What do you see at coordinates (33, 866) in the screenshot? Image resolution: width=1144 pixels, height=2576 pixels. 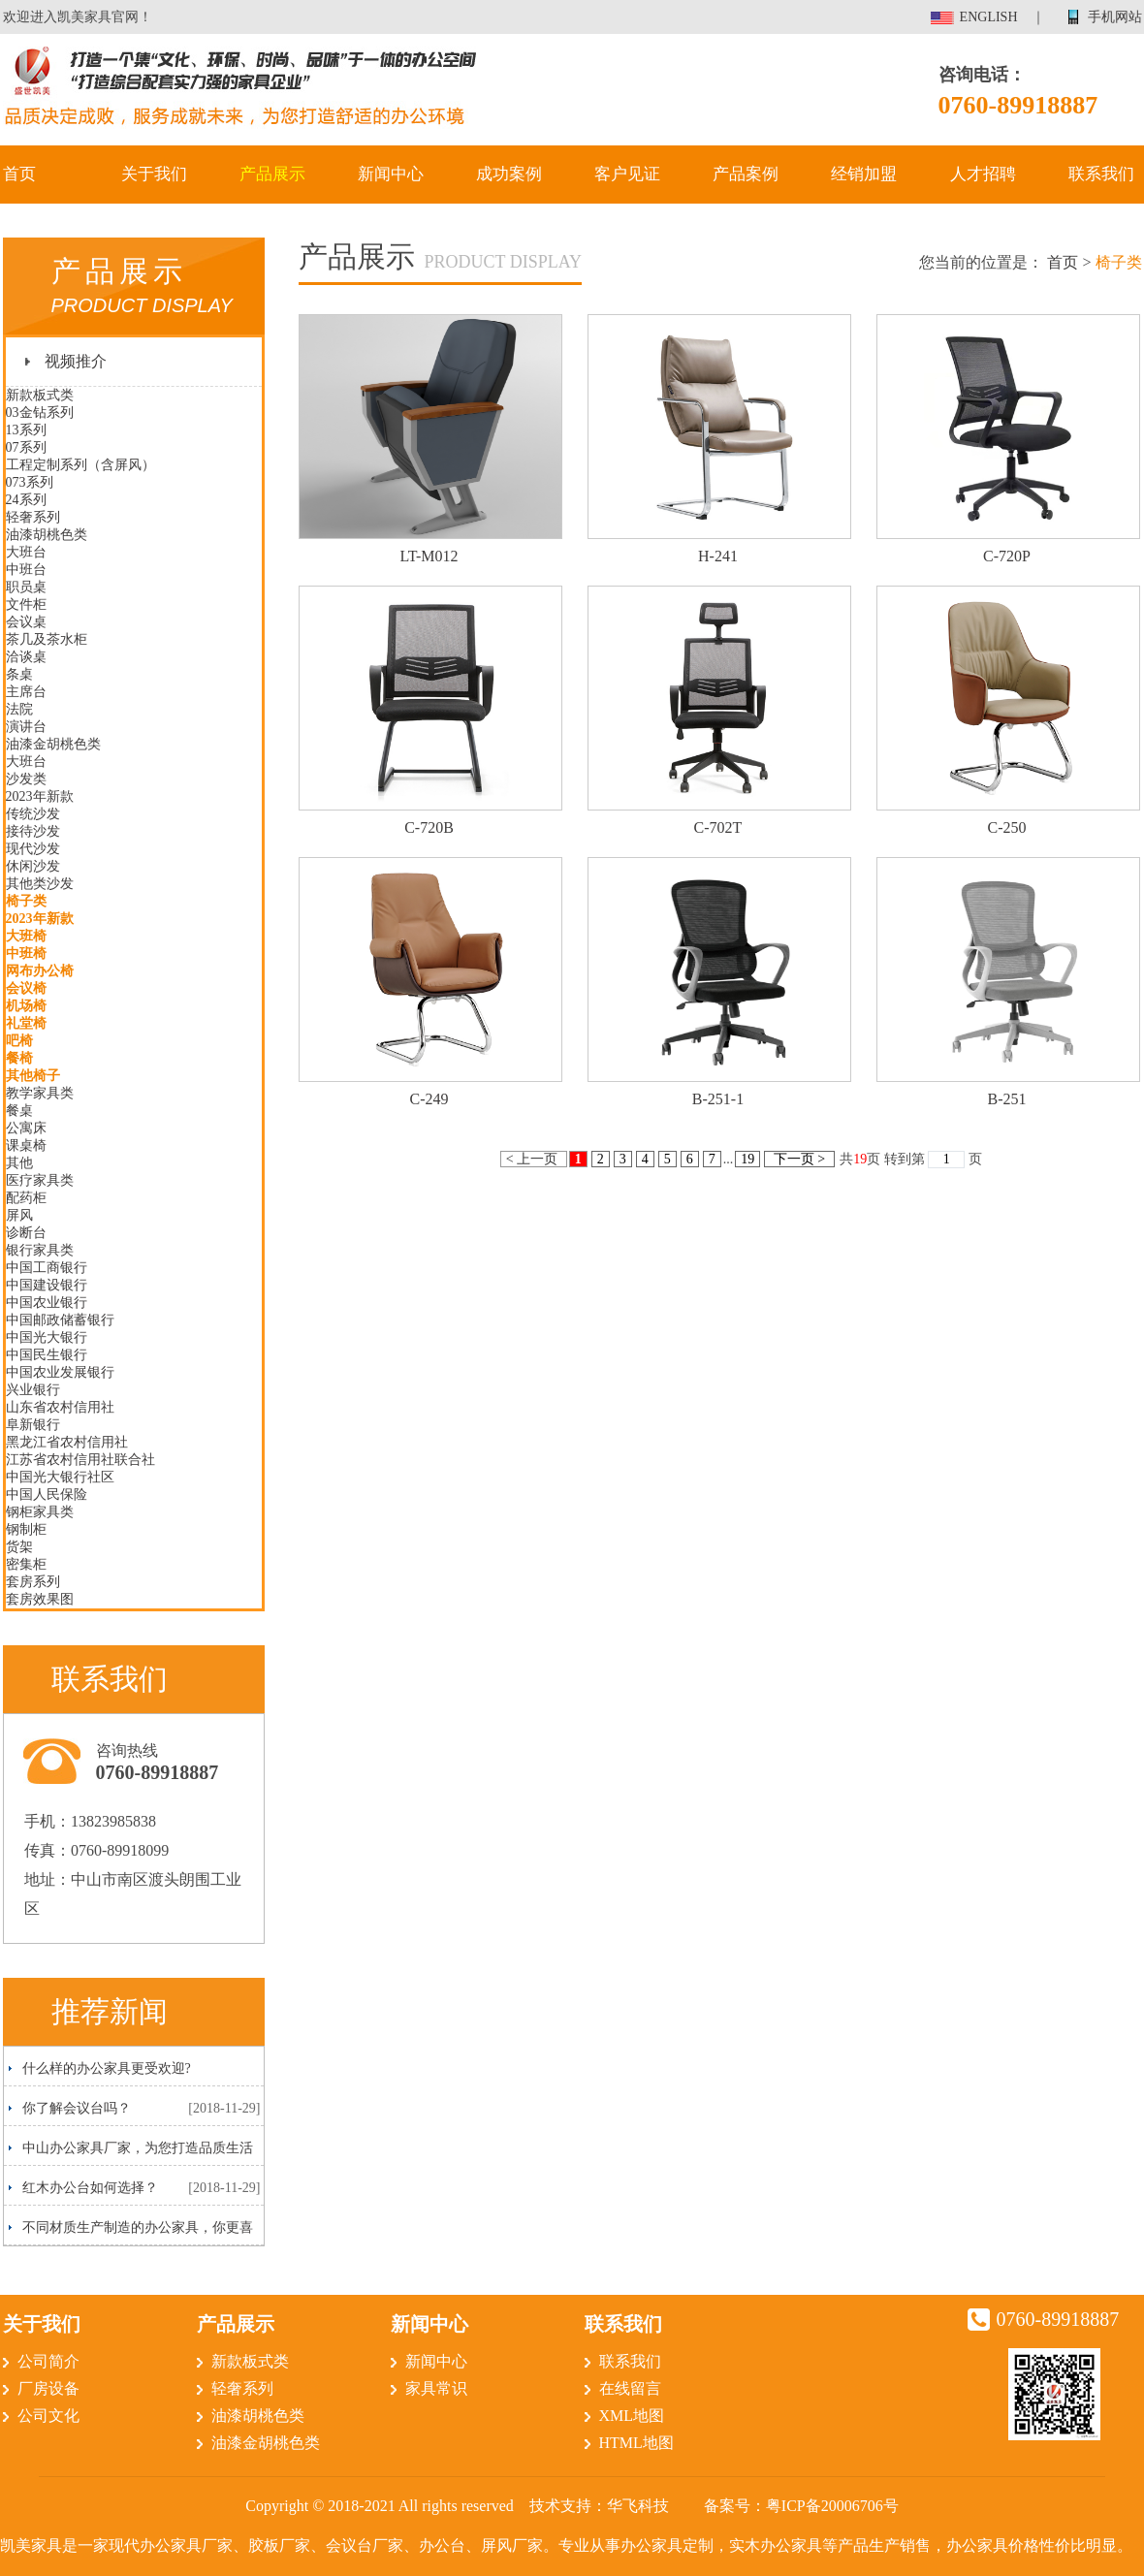 I see `休闲沙发` at bounding box center [33, 866].